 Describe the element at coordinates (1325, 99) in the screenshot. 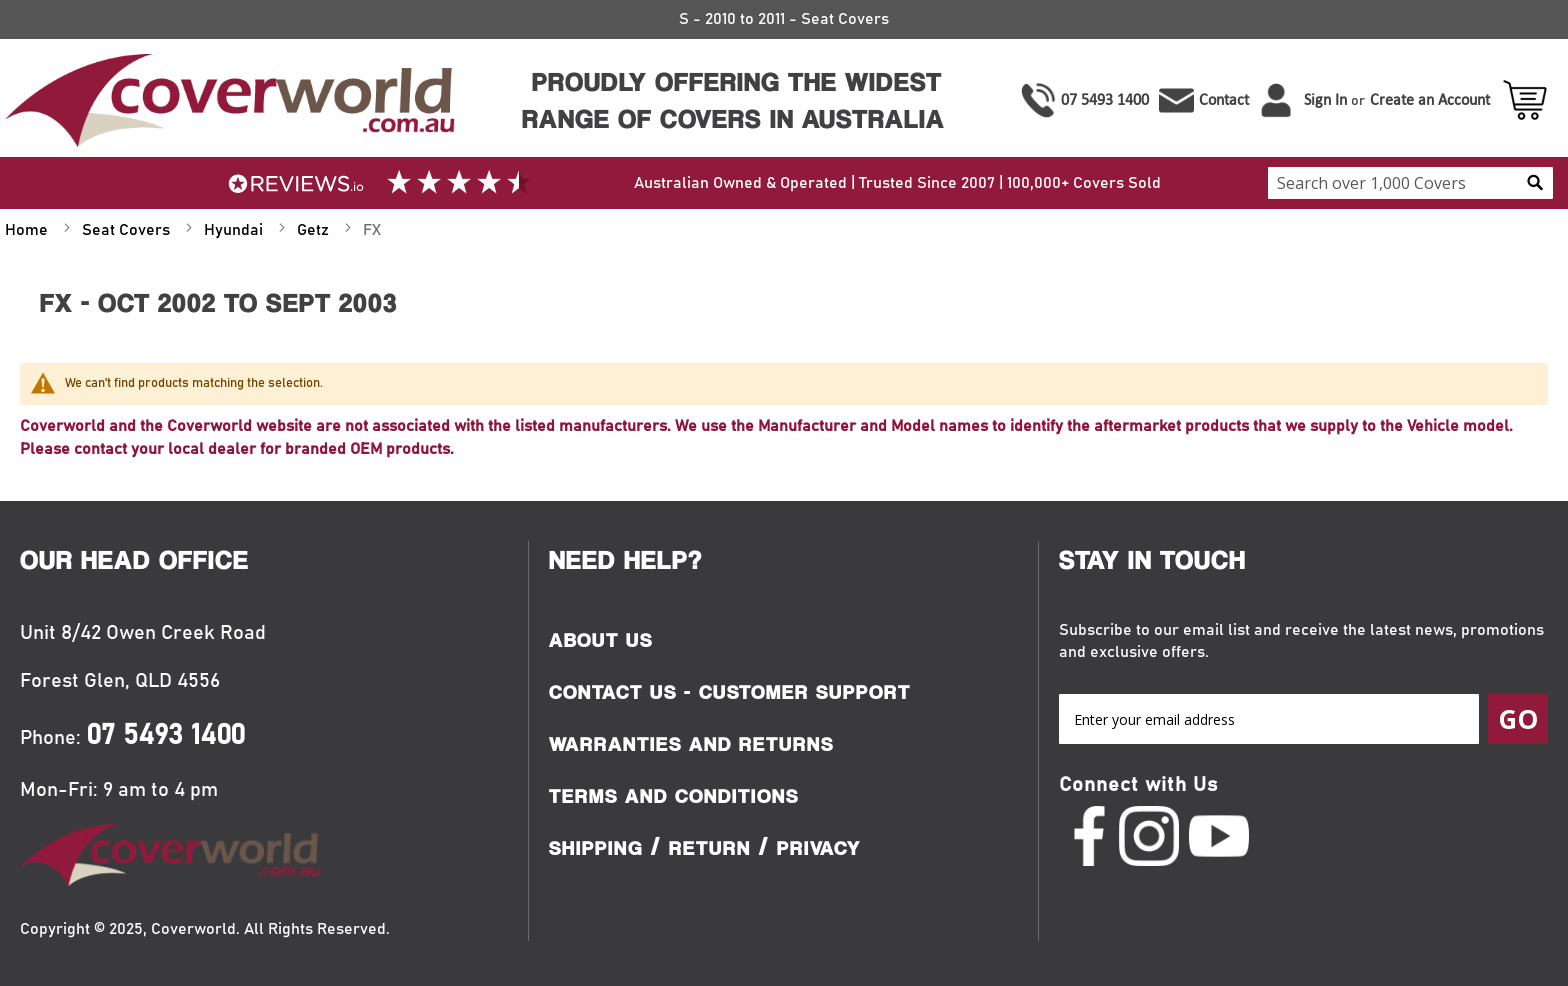

I see `Sign In` at that location.